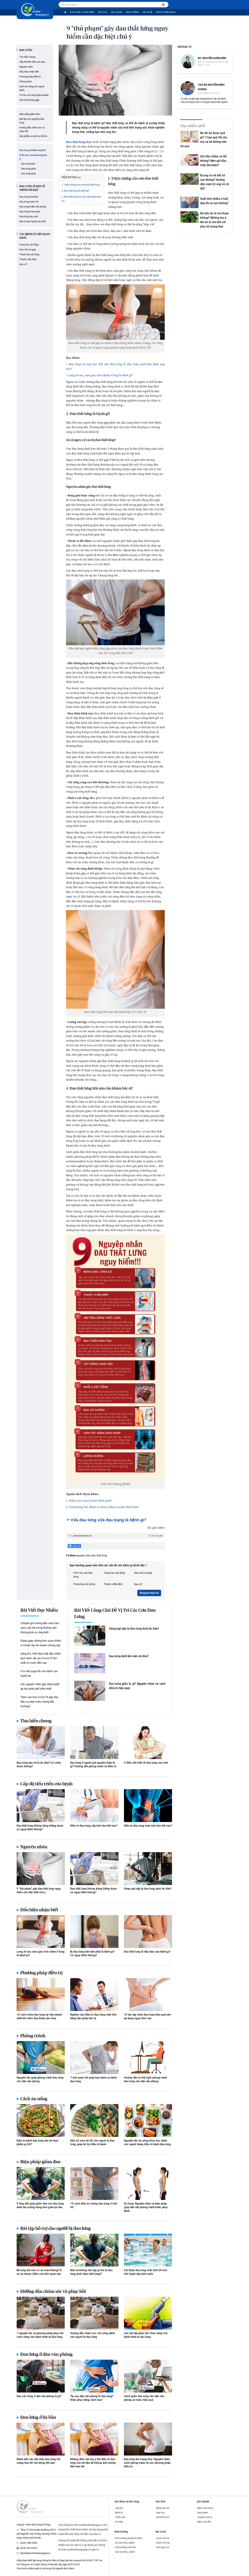 Image resolution: width=249 pixels, height=2576 pixels. I want to click on 9 "thủ phạm" gây đau thắt lưng nguy hiểm cần đặc biệt chú ý, so click(39, 1890).